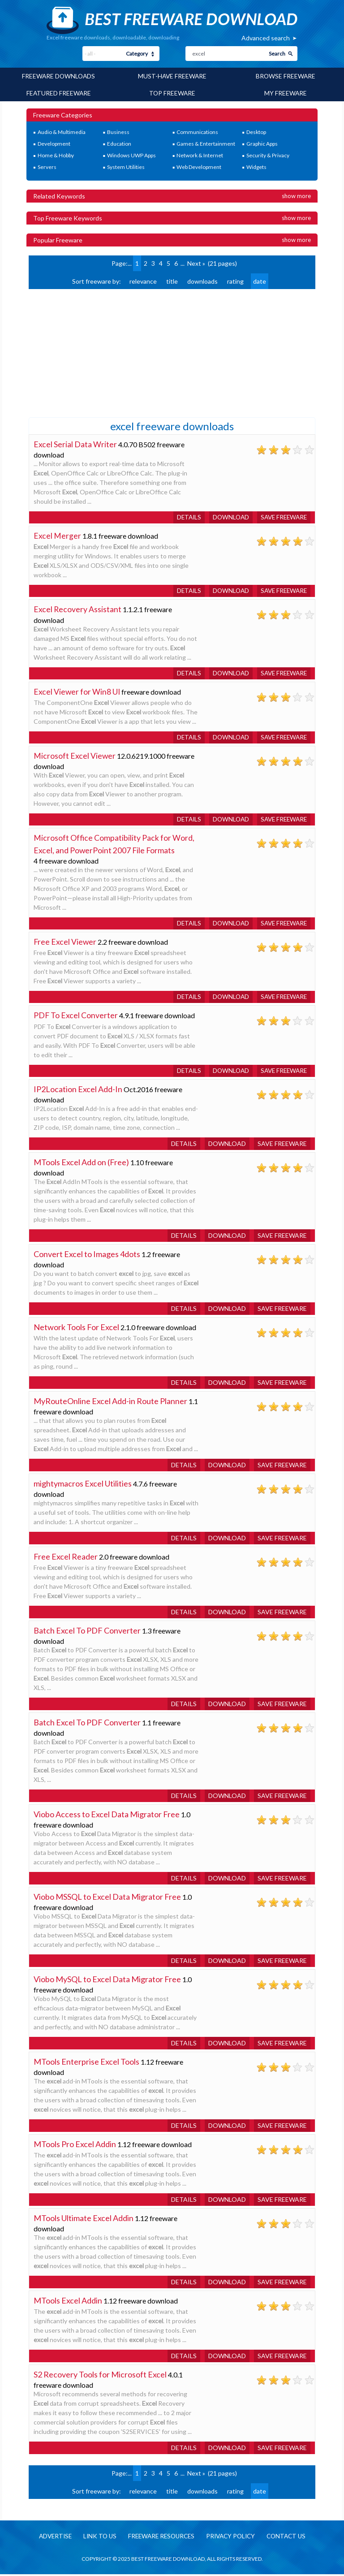  Describe the element at coordinates (267, 154) in the screenshot. I see `Security & Privacy` at that location.